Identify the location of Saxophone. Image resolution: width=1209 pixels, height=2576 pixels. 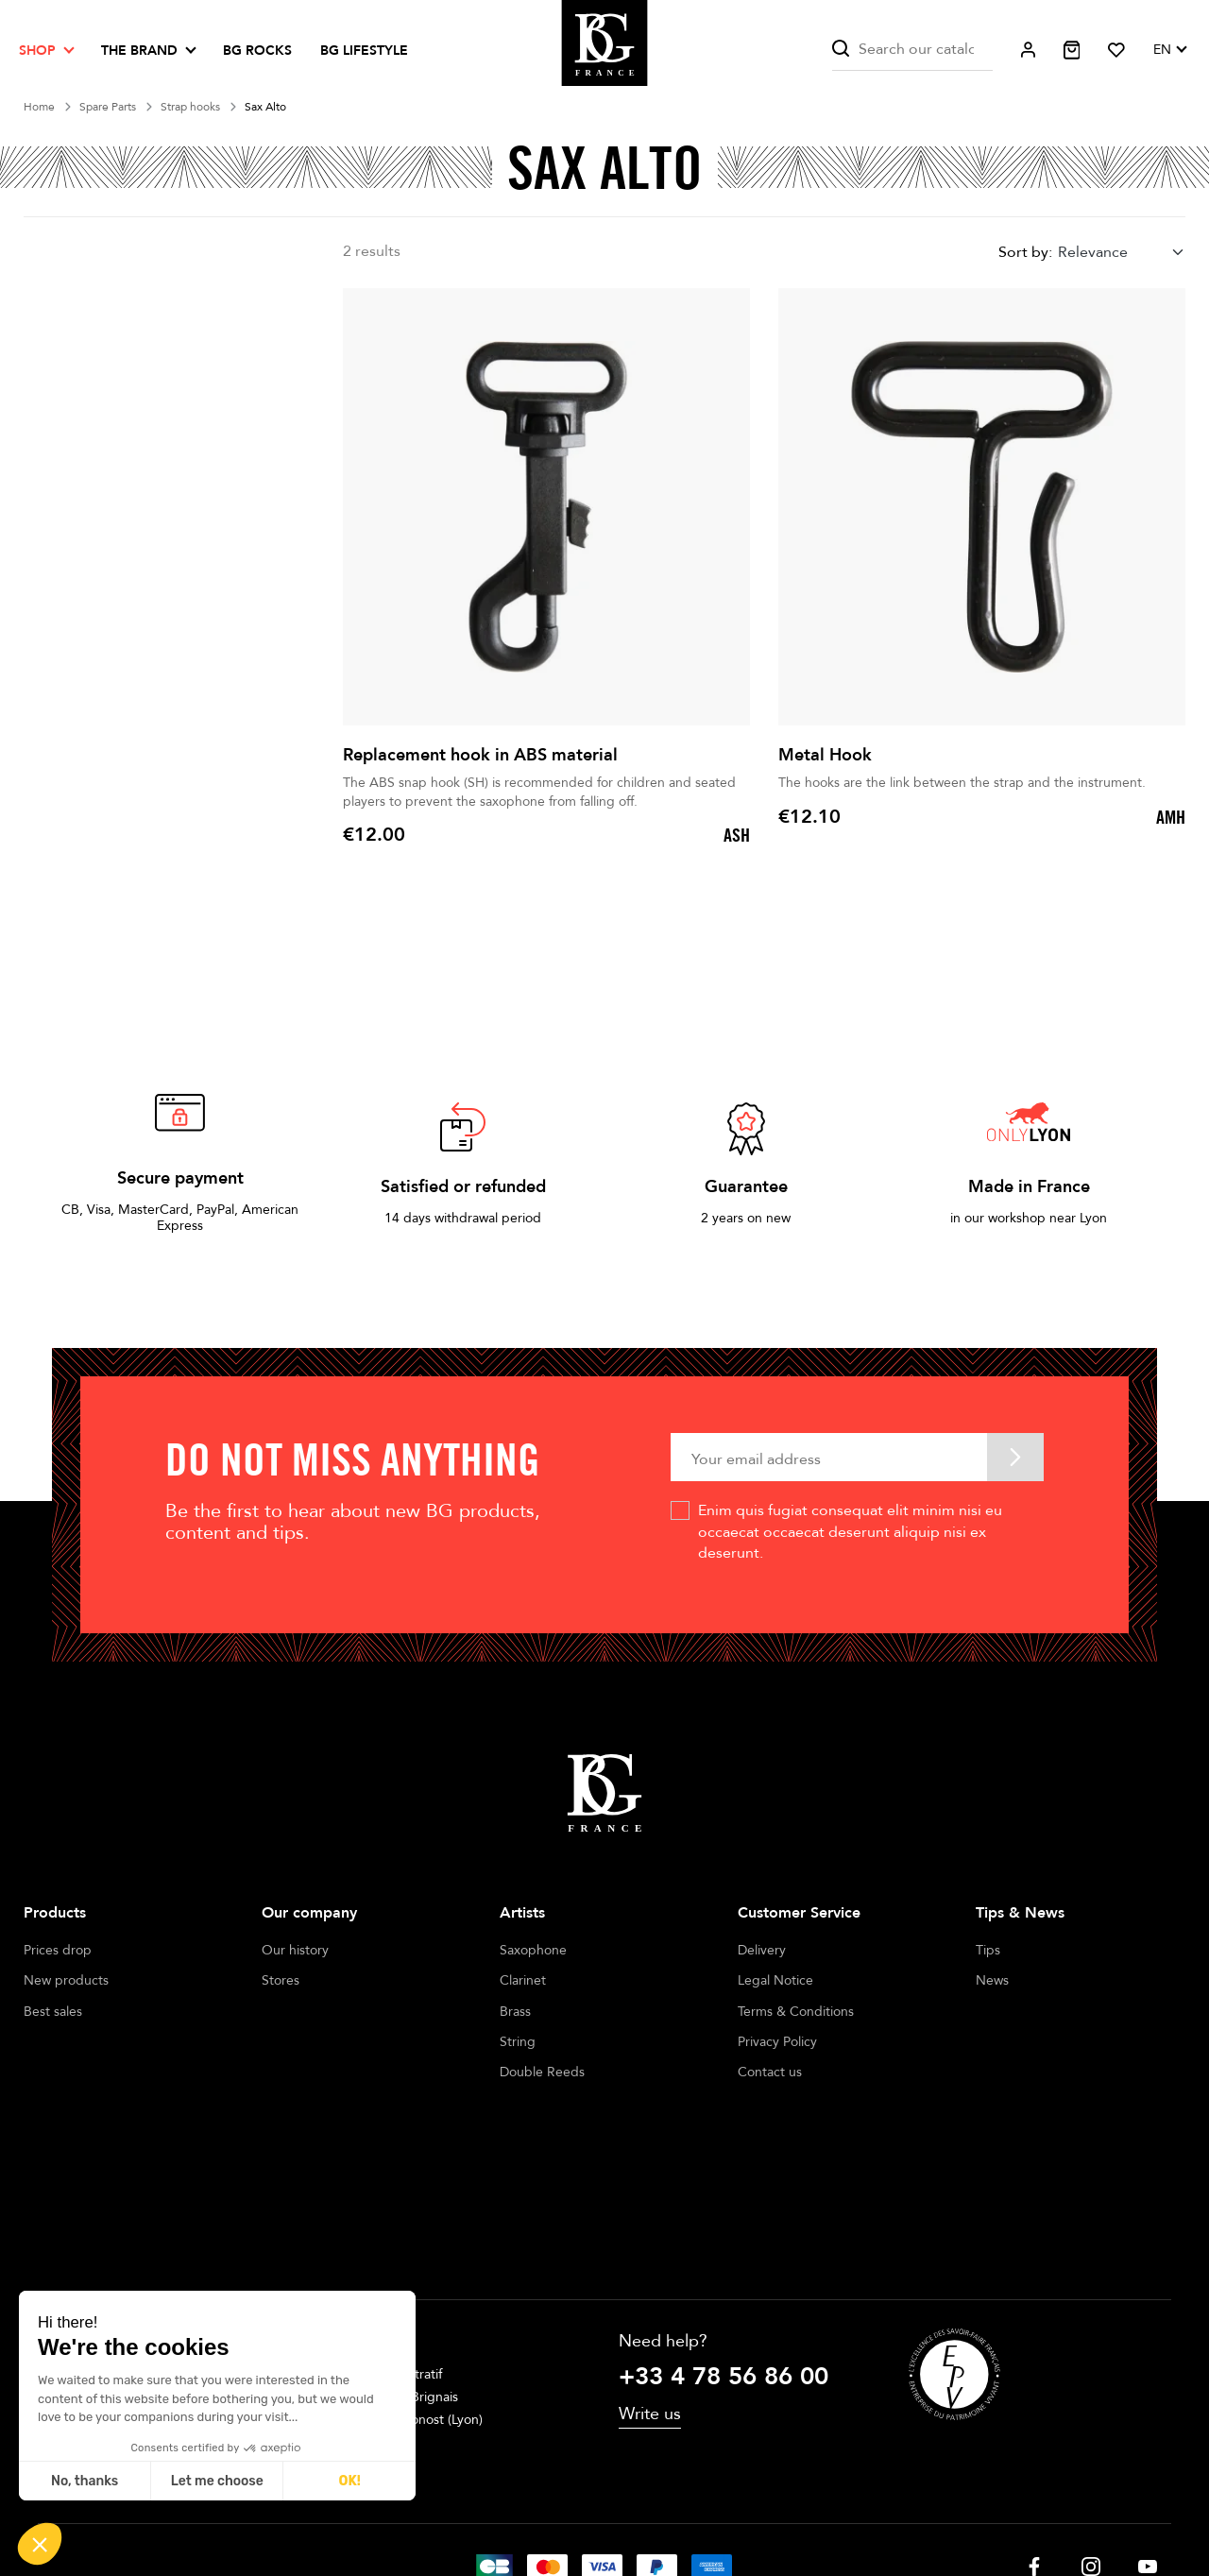
(533, 1950).